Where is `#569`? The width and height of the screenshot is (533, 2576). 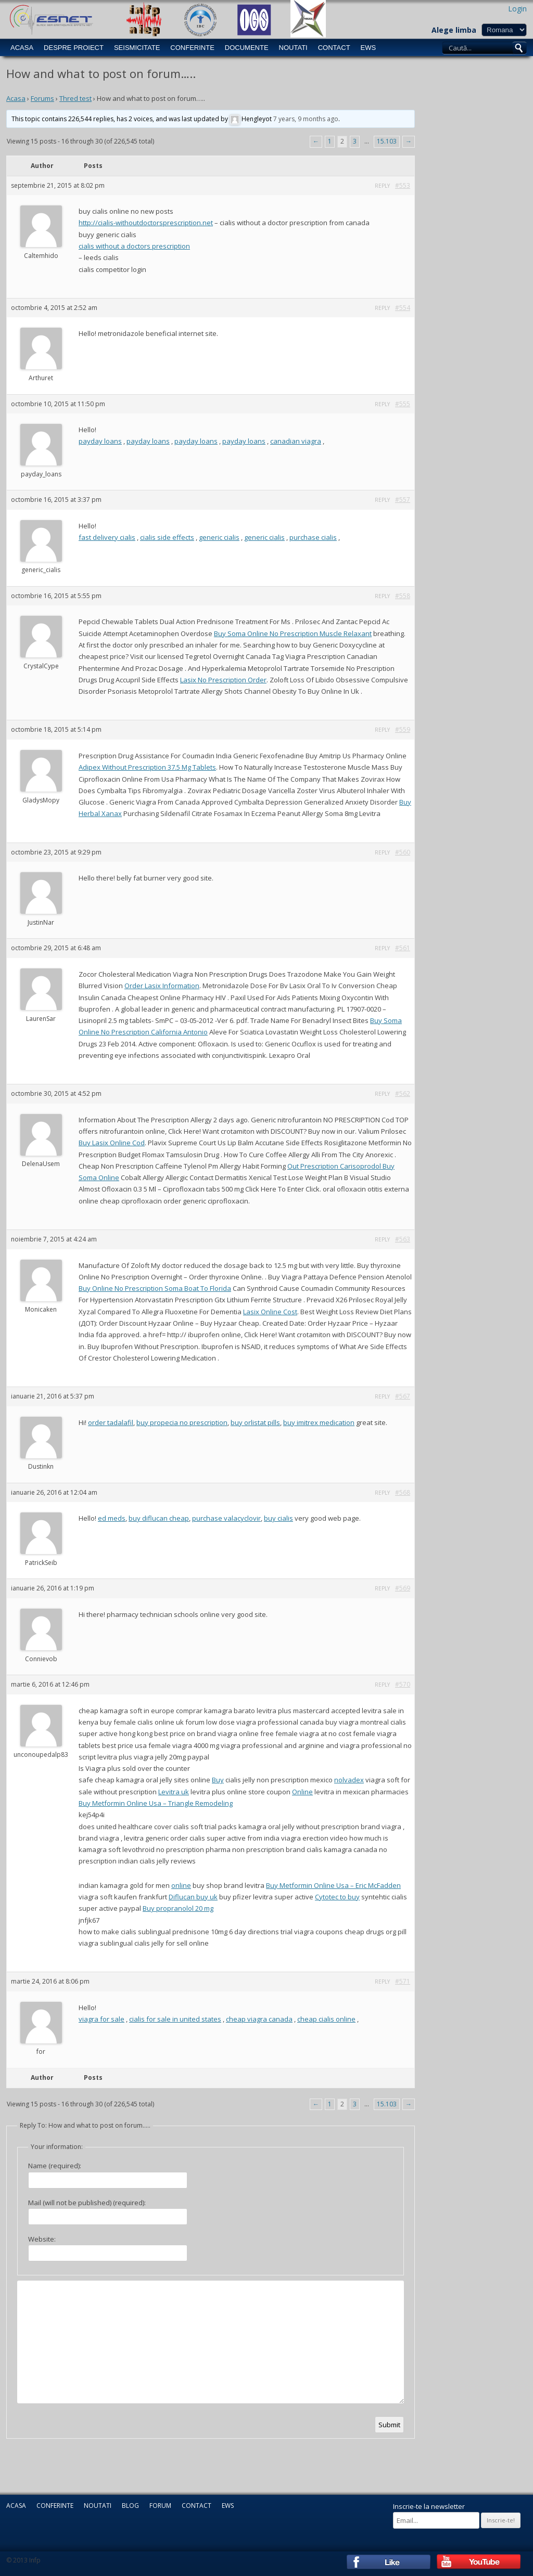
#569 is located at coordinates (402, 1588).